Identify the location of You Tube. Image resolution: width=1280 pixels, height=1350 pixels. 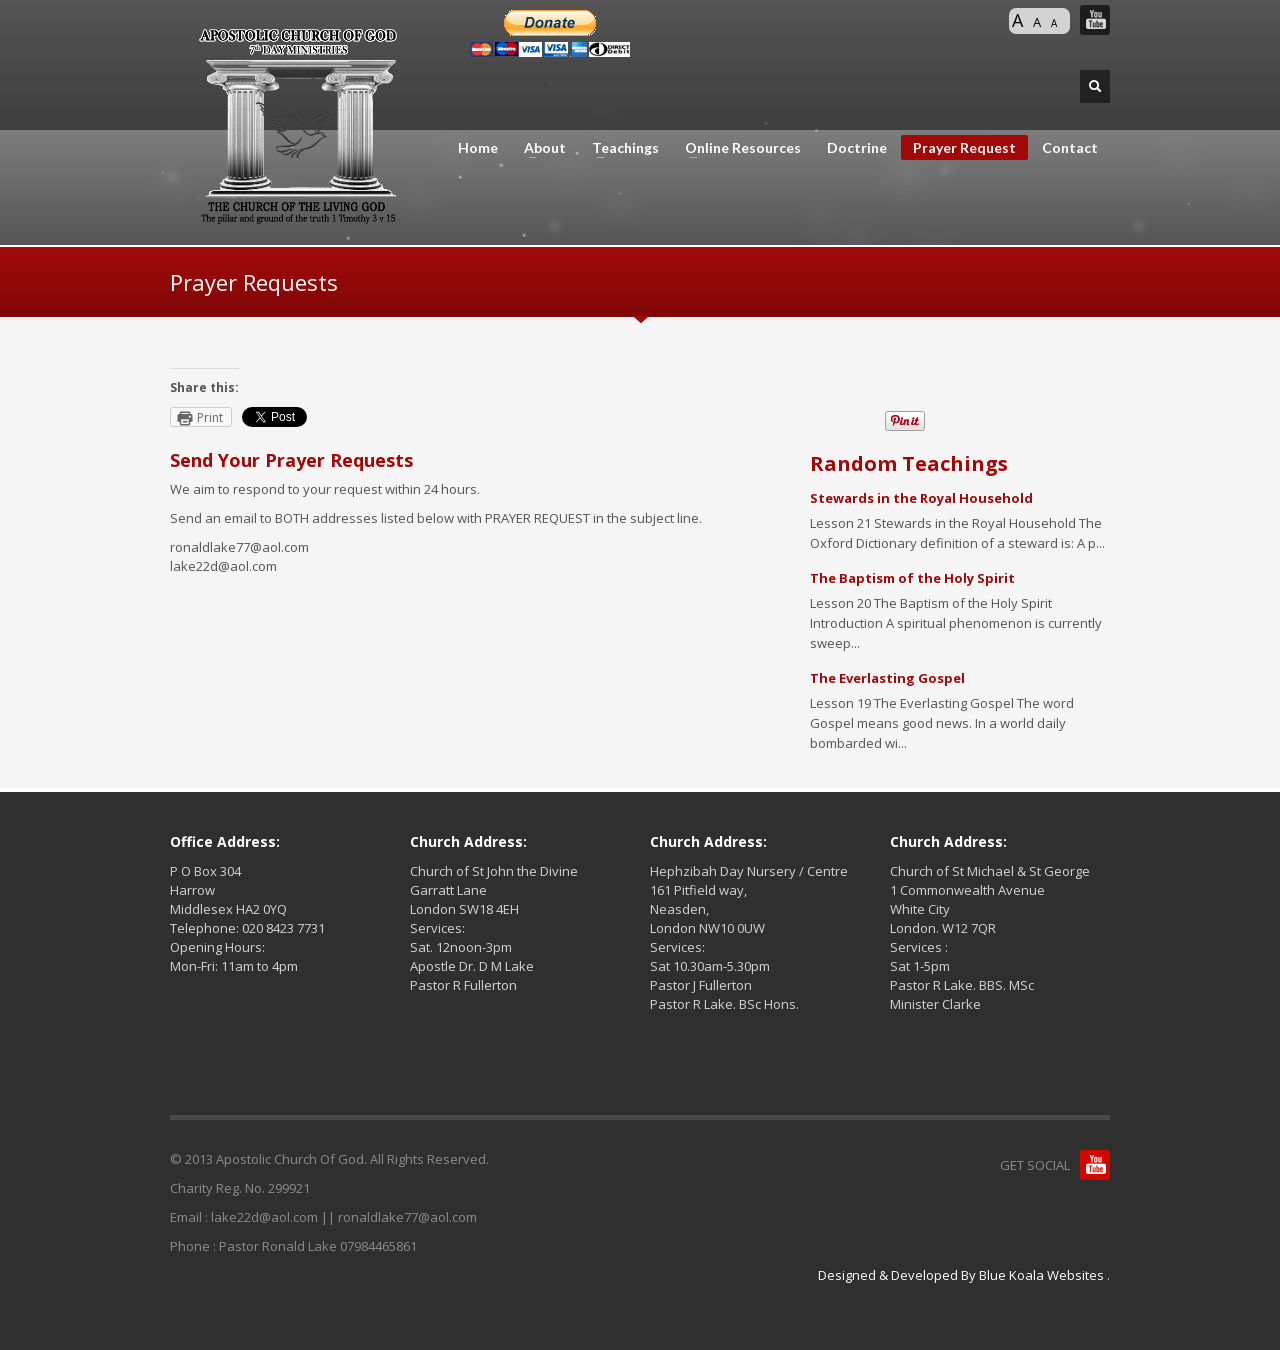
(1095, 20).